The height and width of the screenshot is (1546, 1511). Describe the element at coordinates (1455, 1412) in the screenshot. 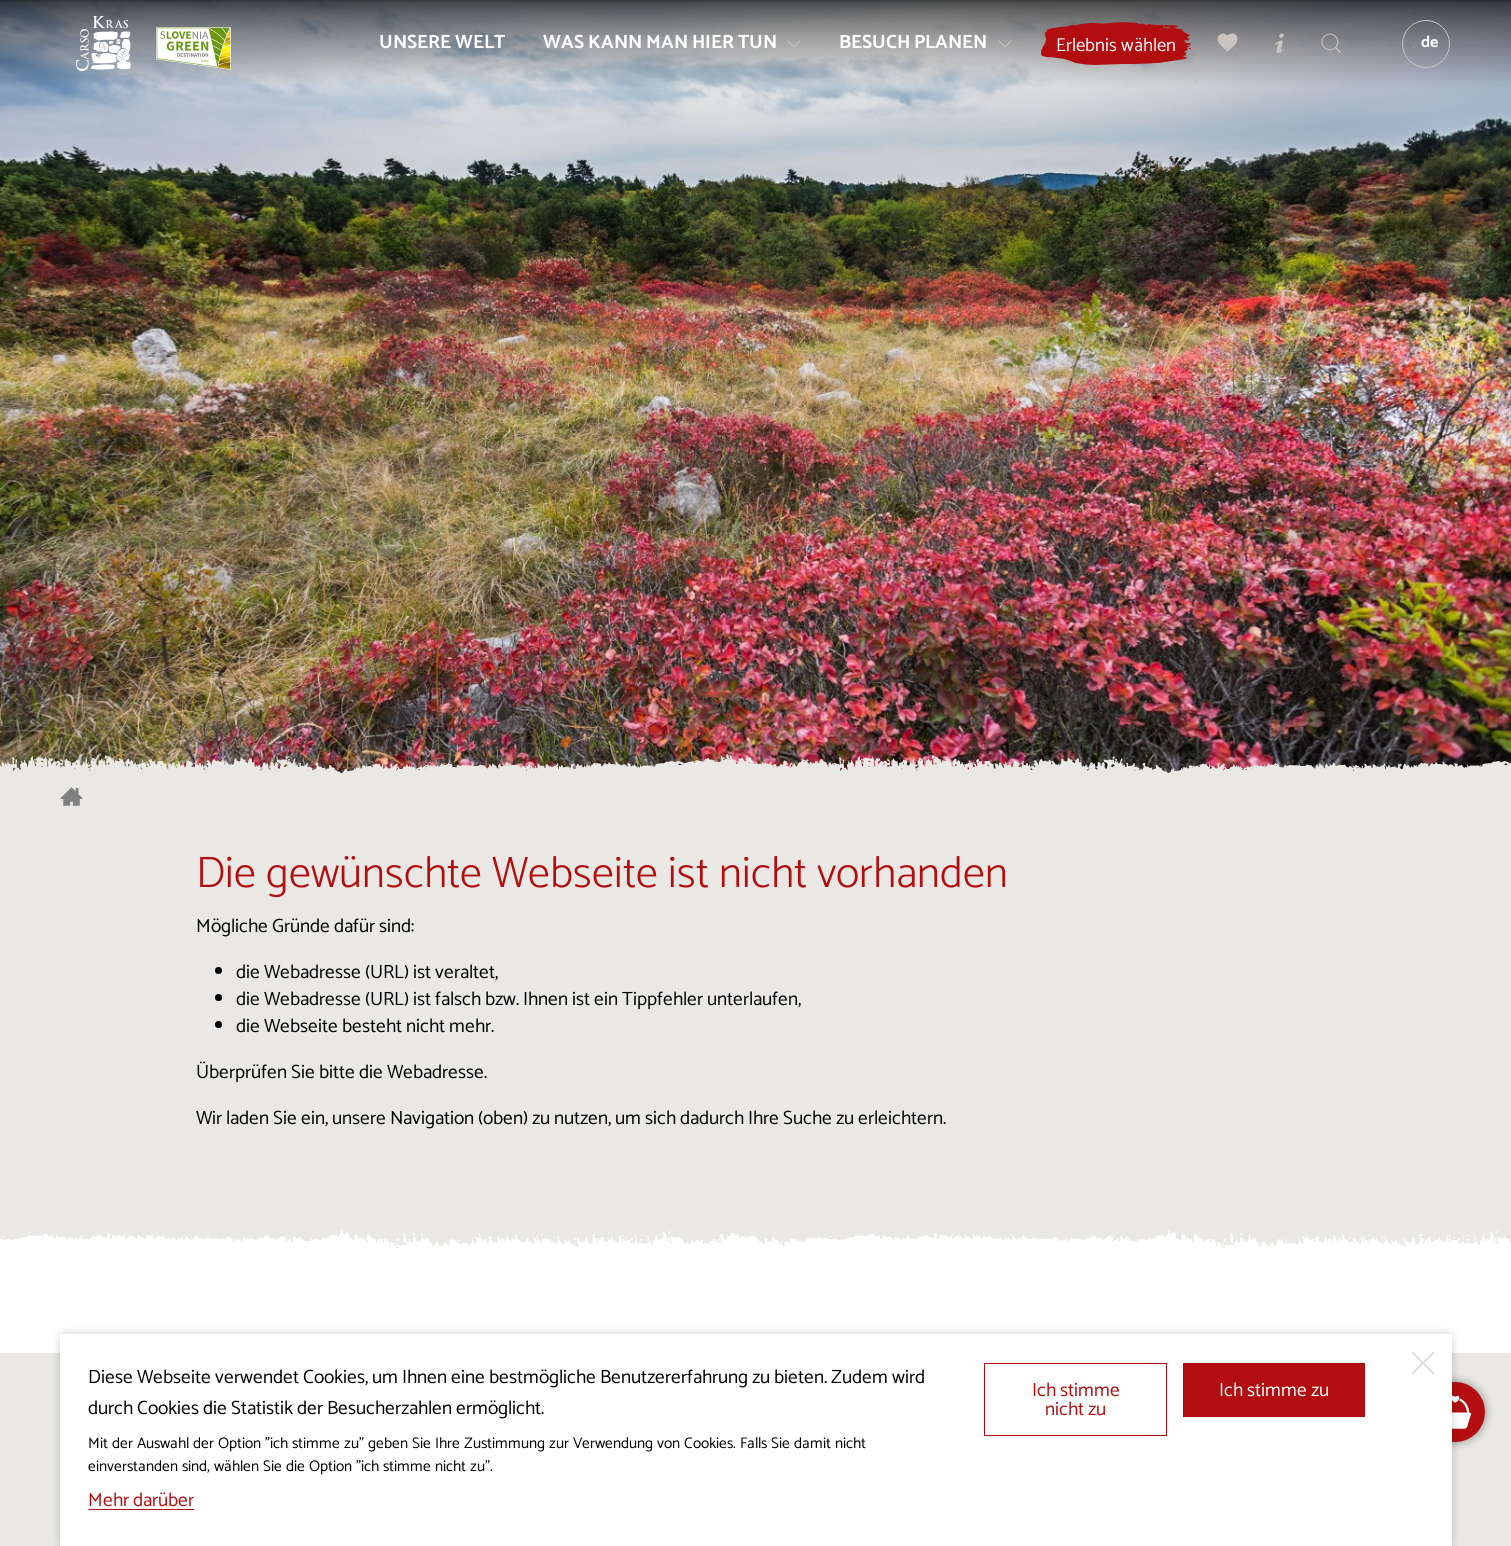

I see `[FareHarbor booking]` at that location.